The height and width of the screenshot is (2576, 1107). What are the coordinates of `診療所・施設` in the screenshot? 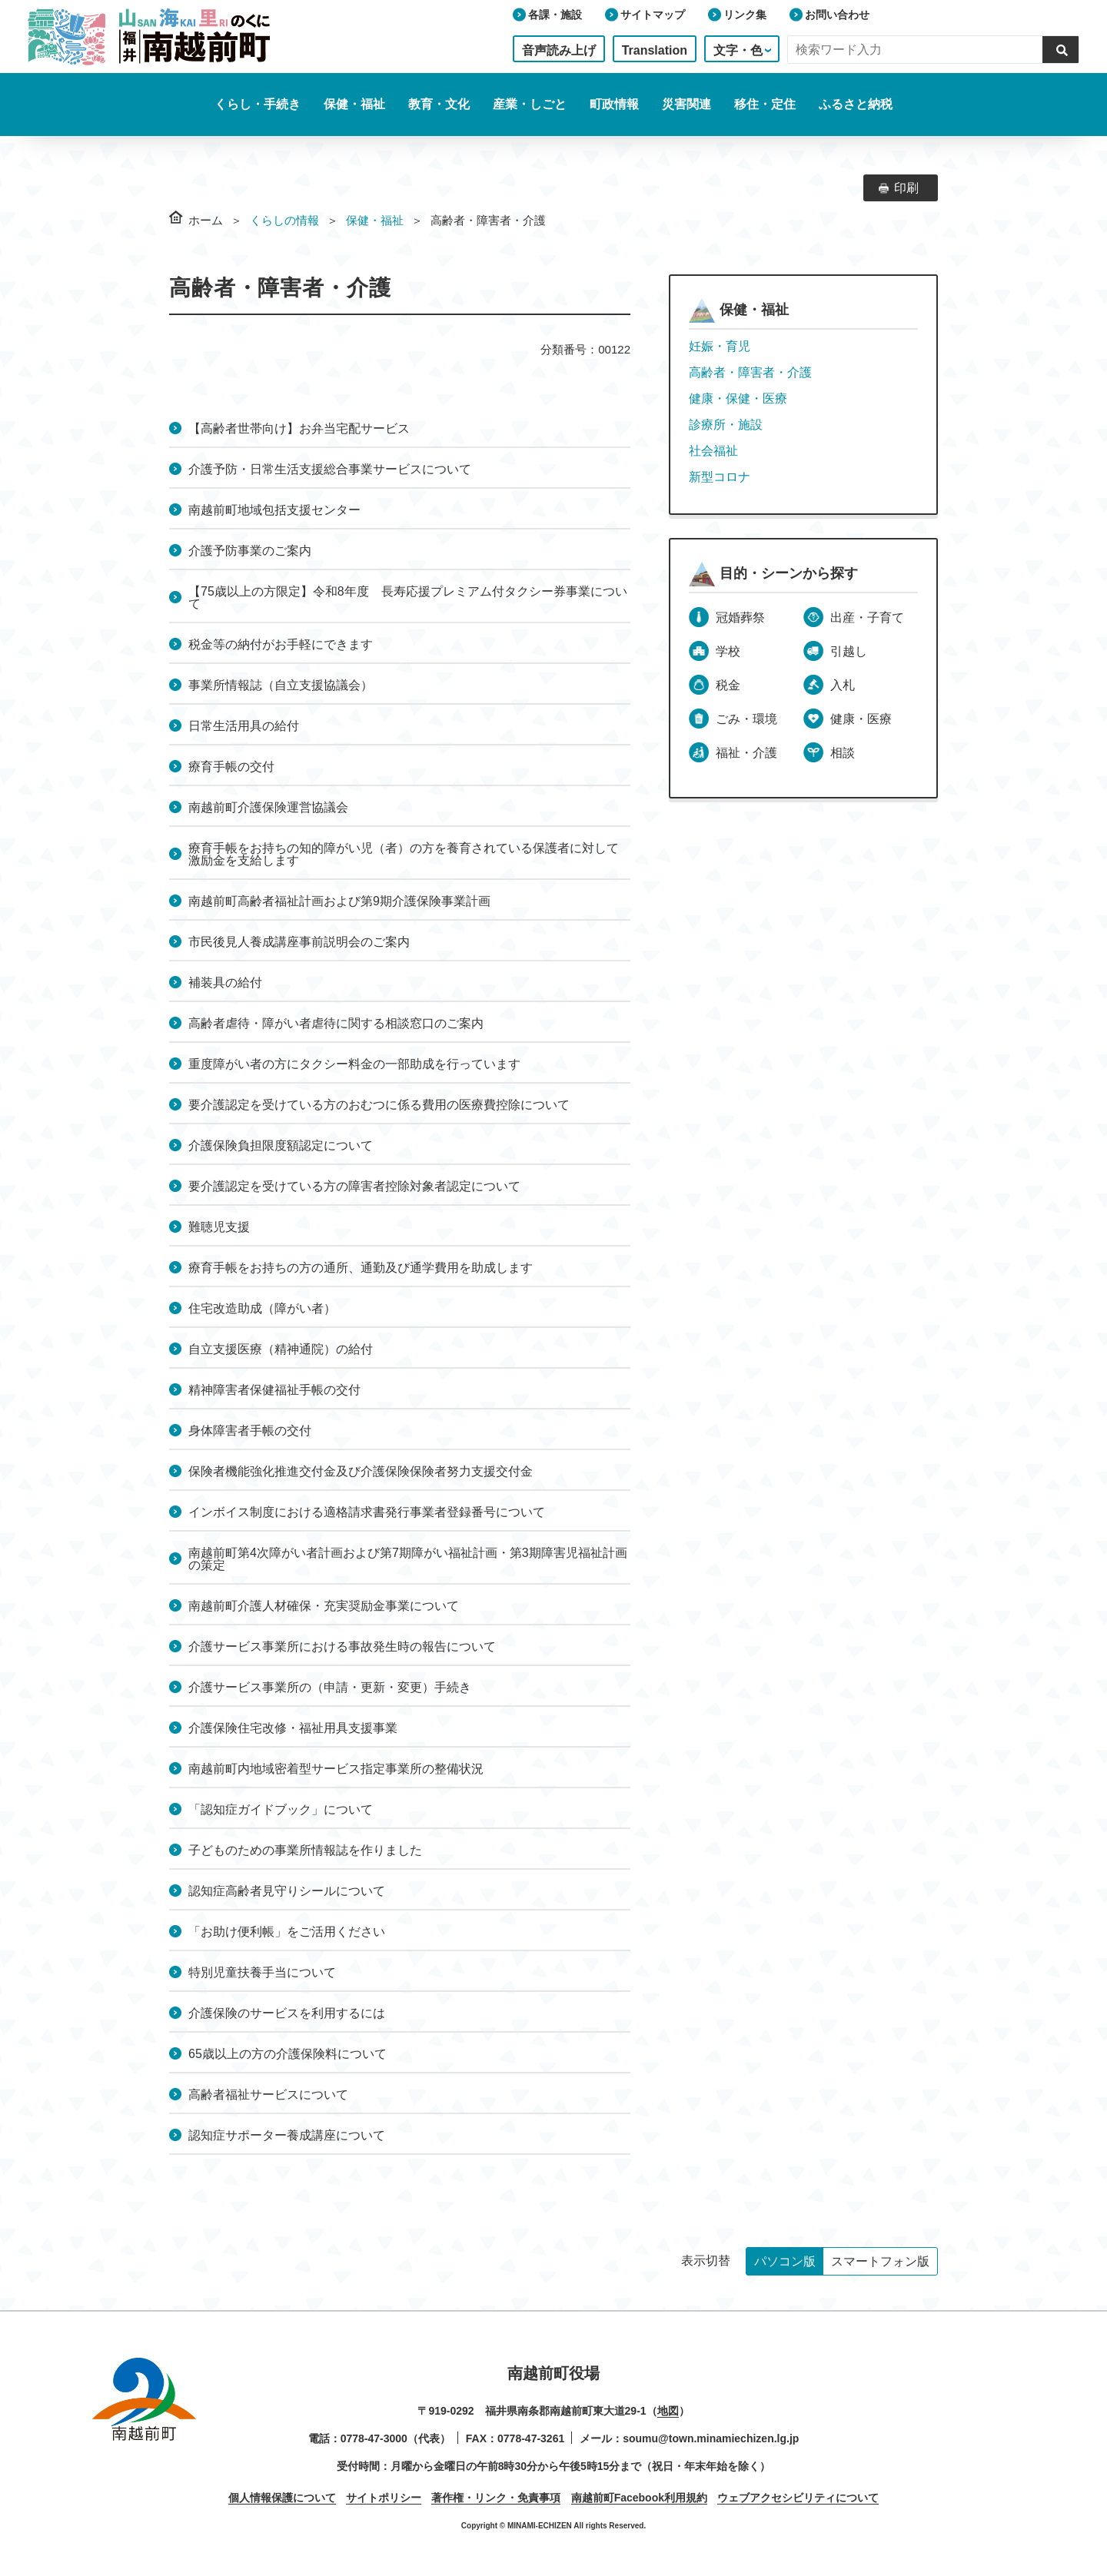 It's located at (726, 424).